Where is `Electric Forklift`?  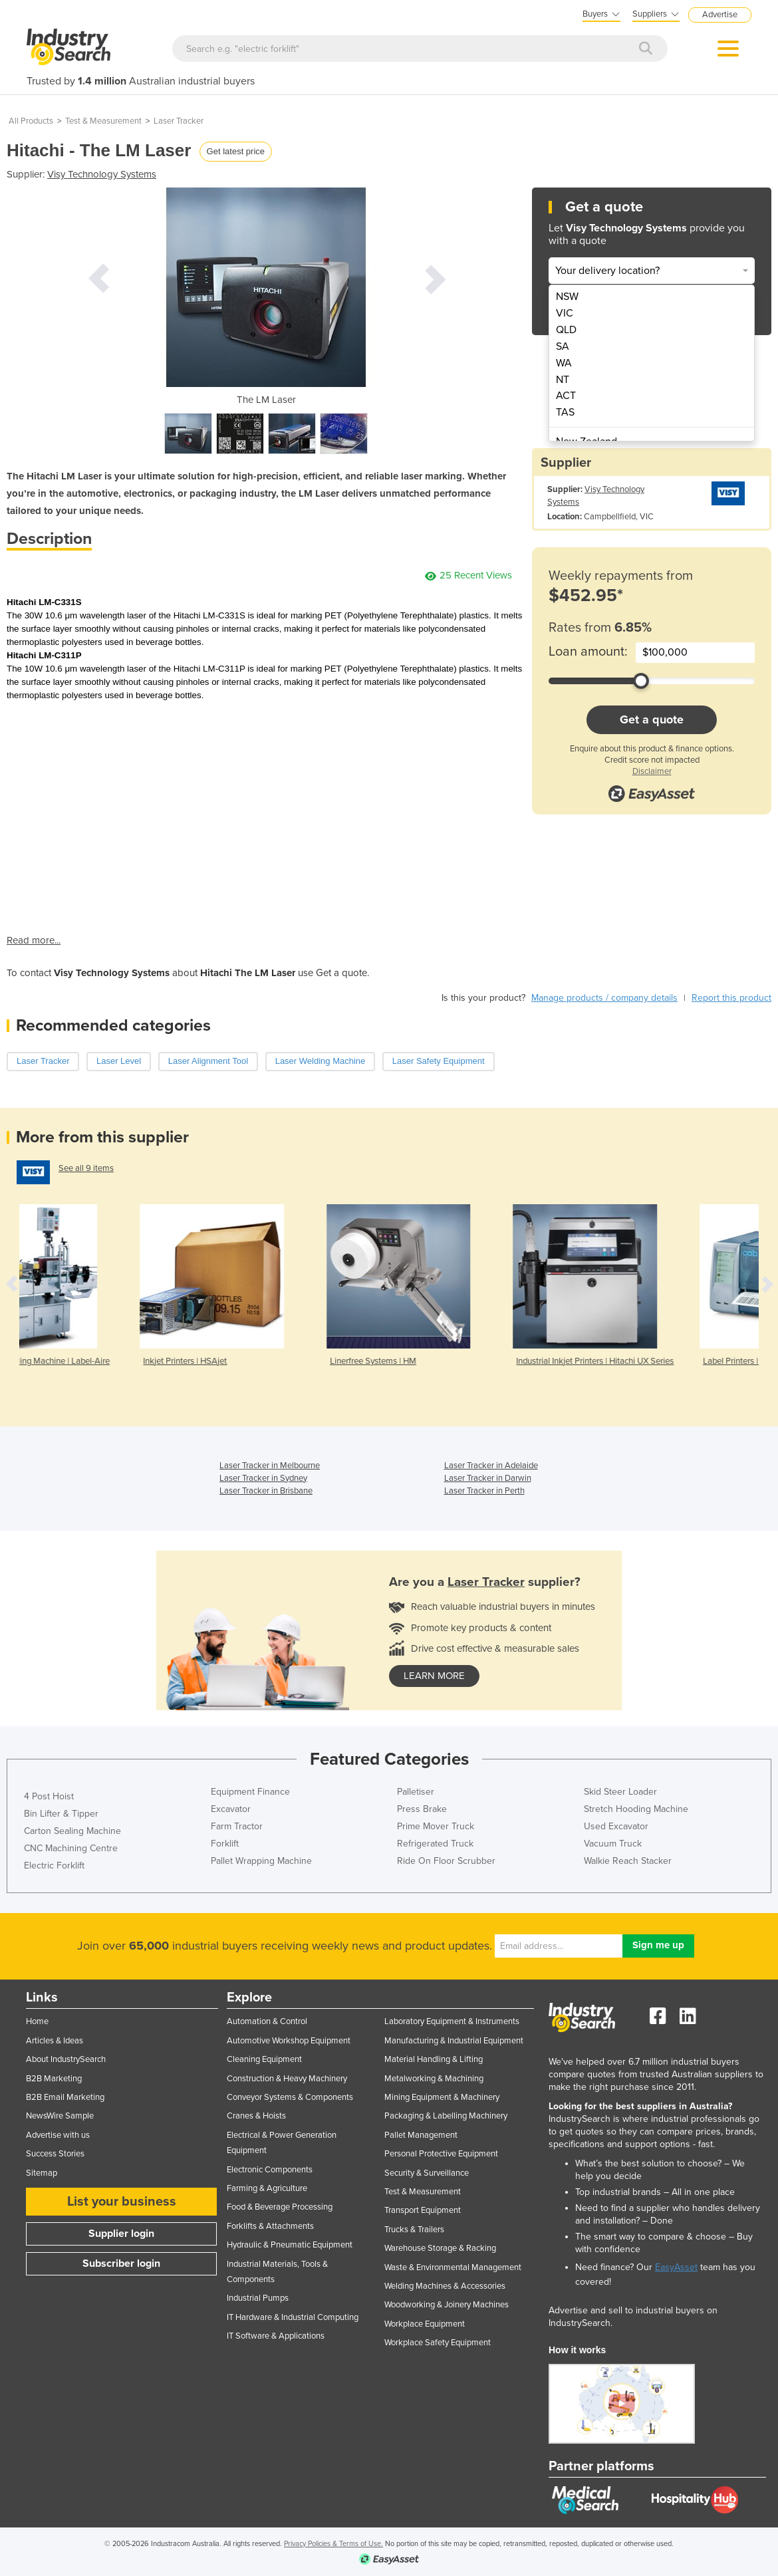 Electric Forklift is located at coordinates (54, 1865).